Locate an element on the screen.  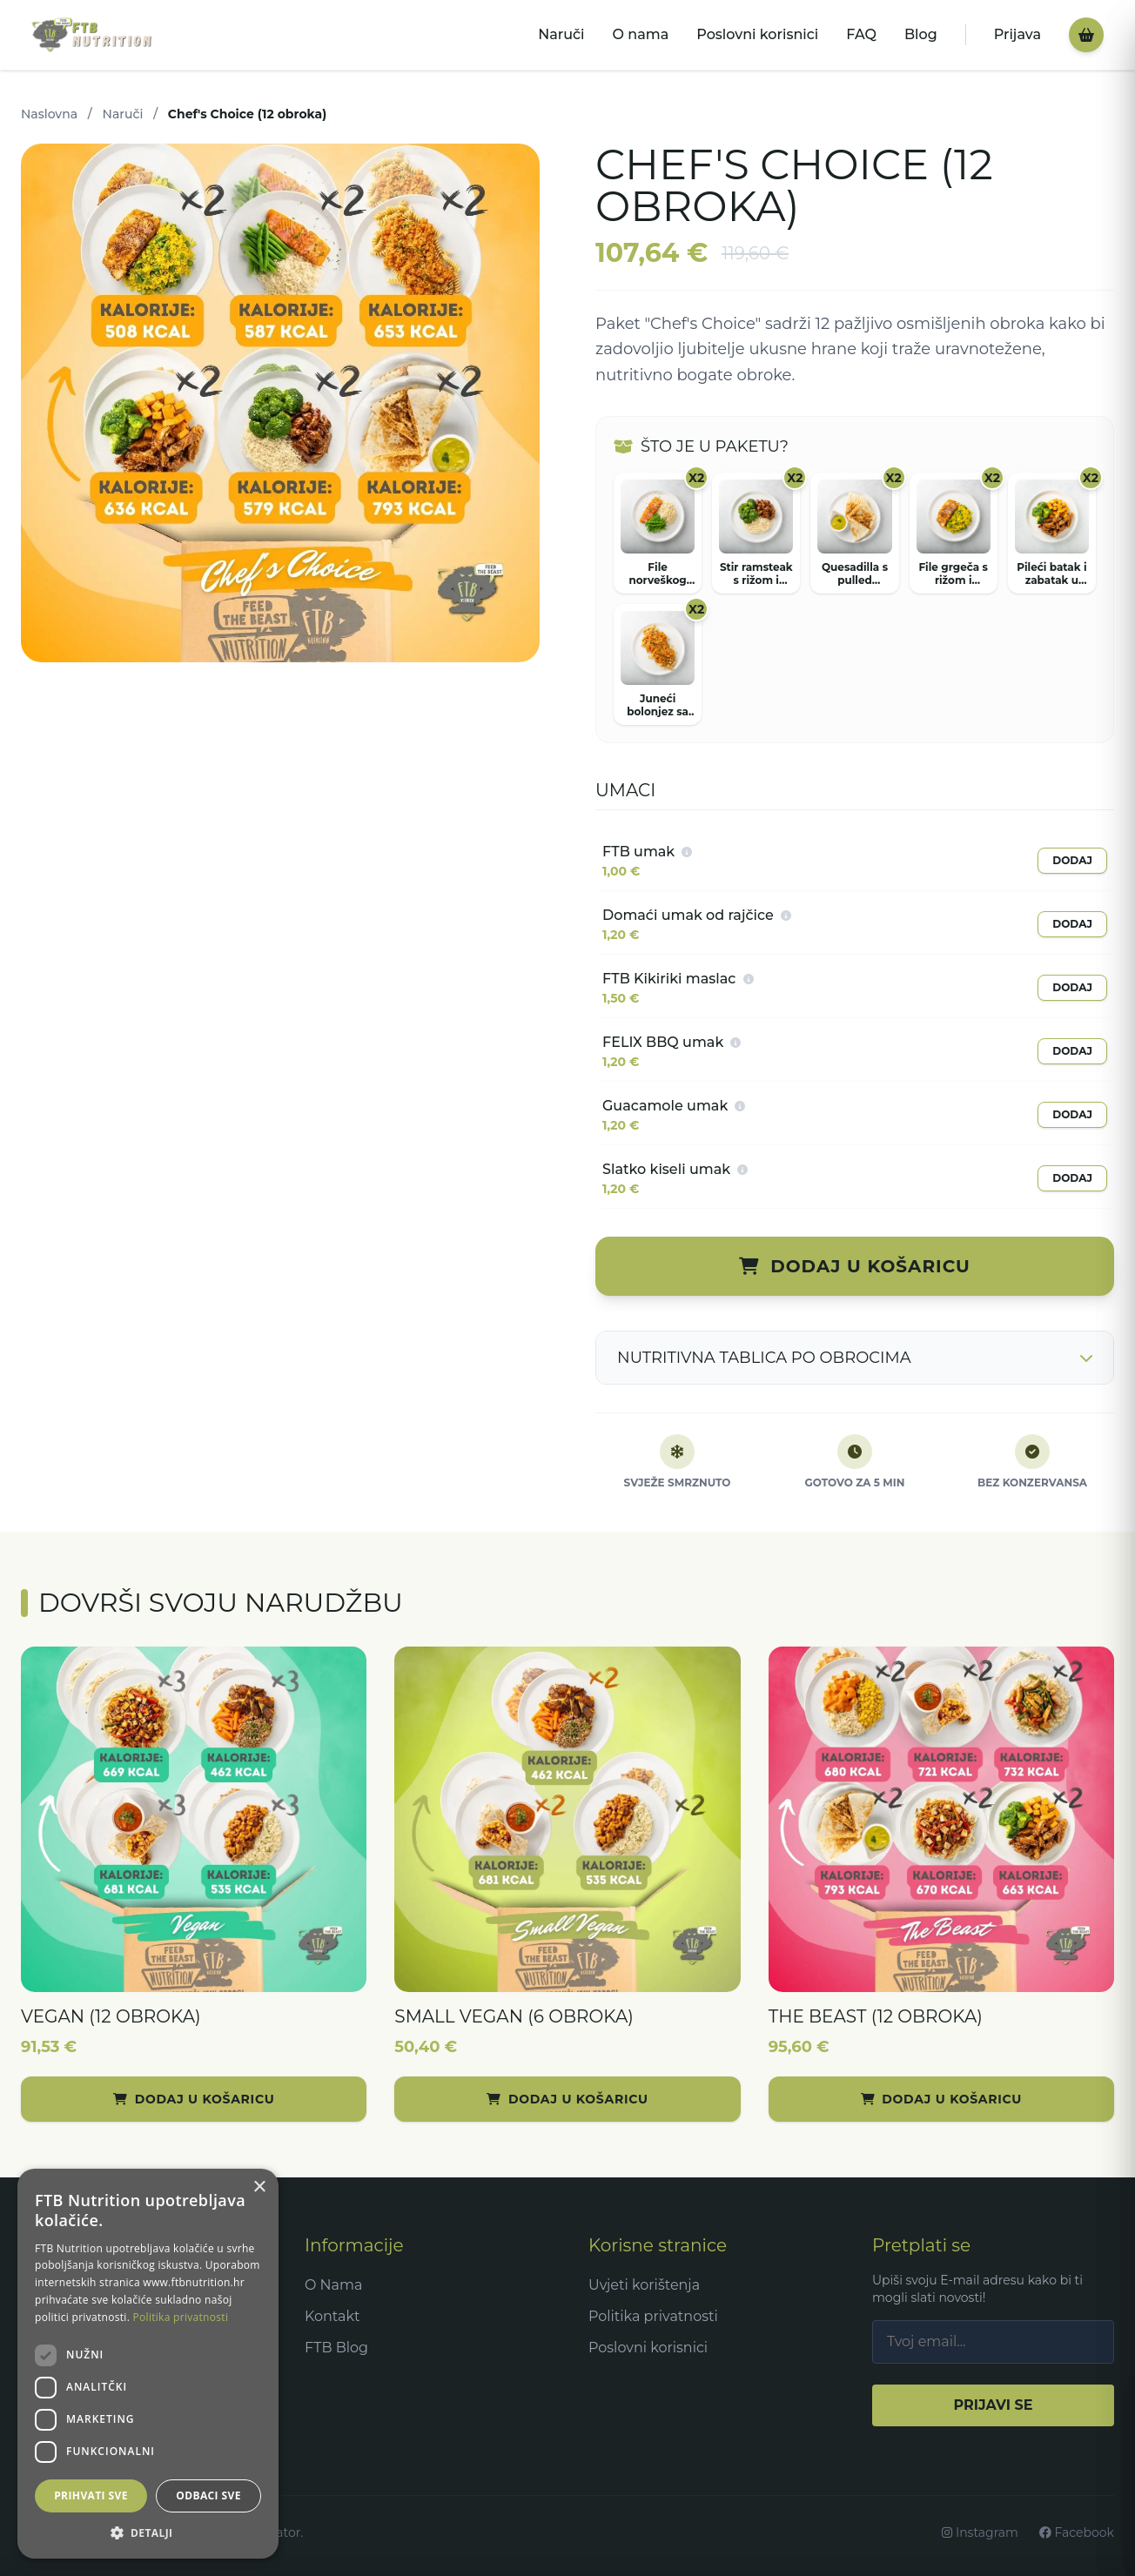
× [button] is located at coordinates (258, 2187).